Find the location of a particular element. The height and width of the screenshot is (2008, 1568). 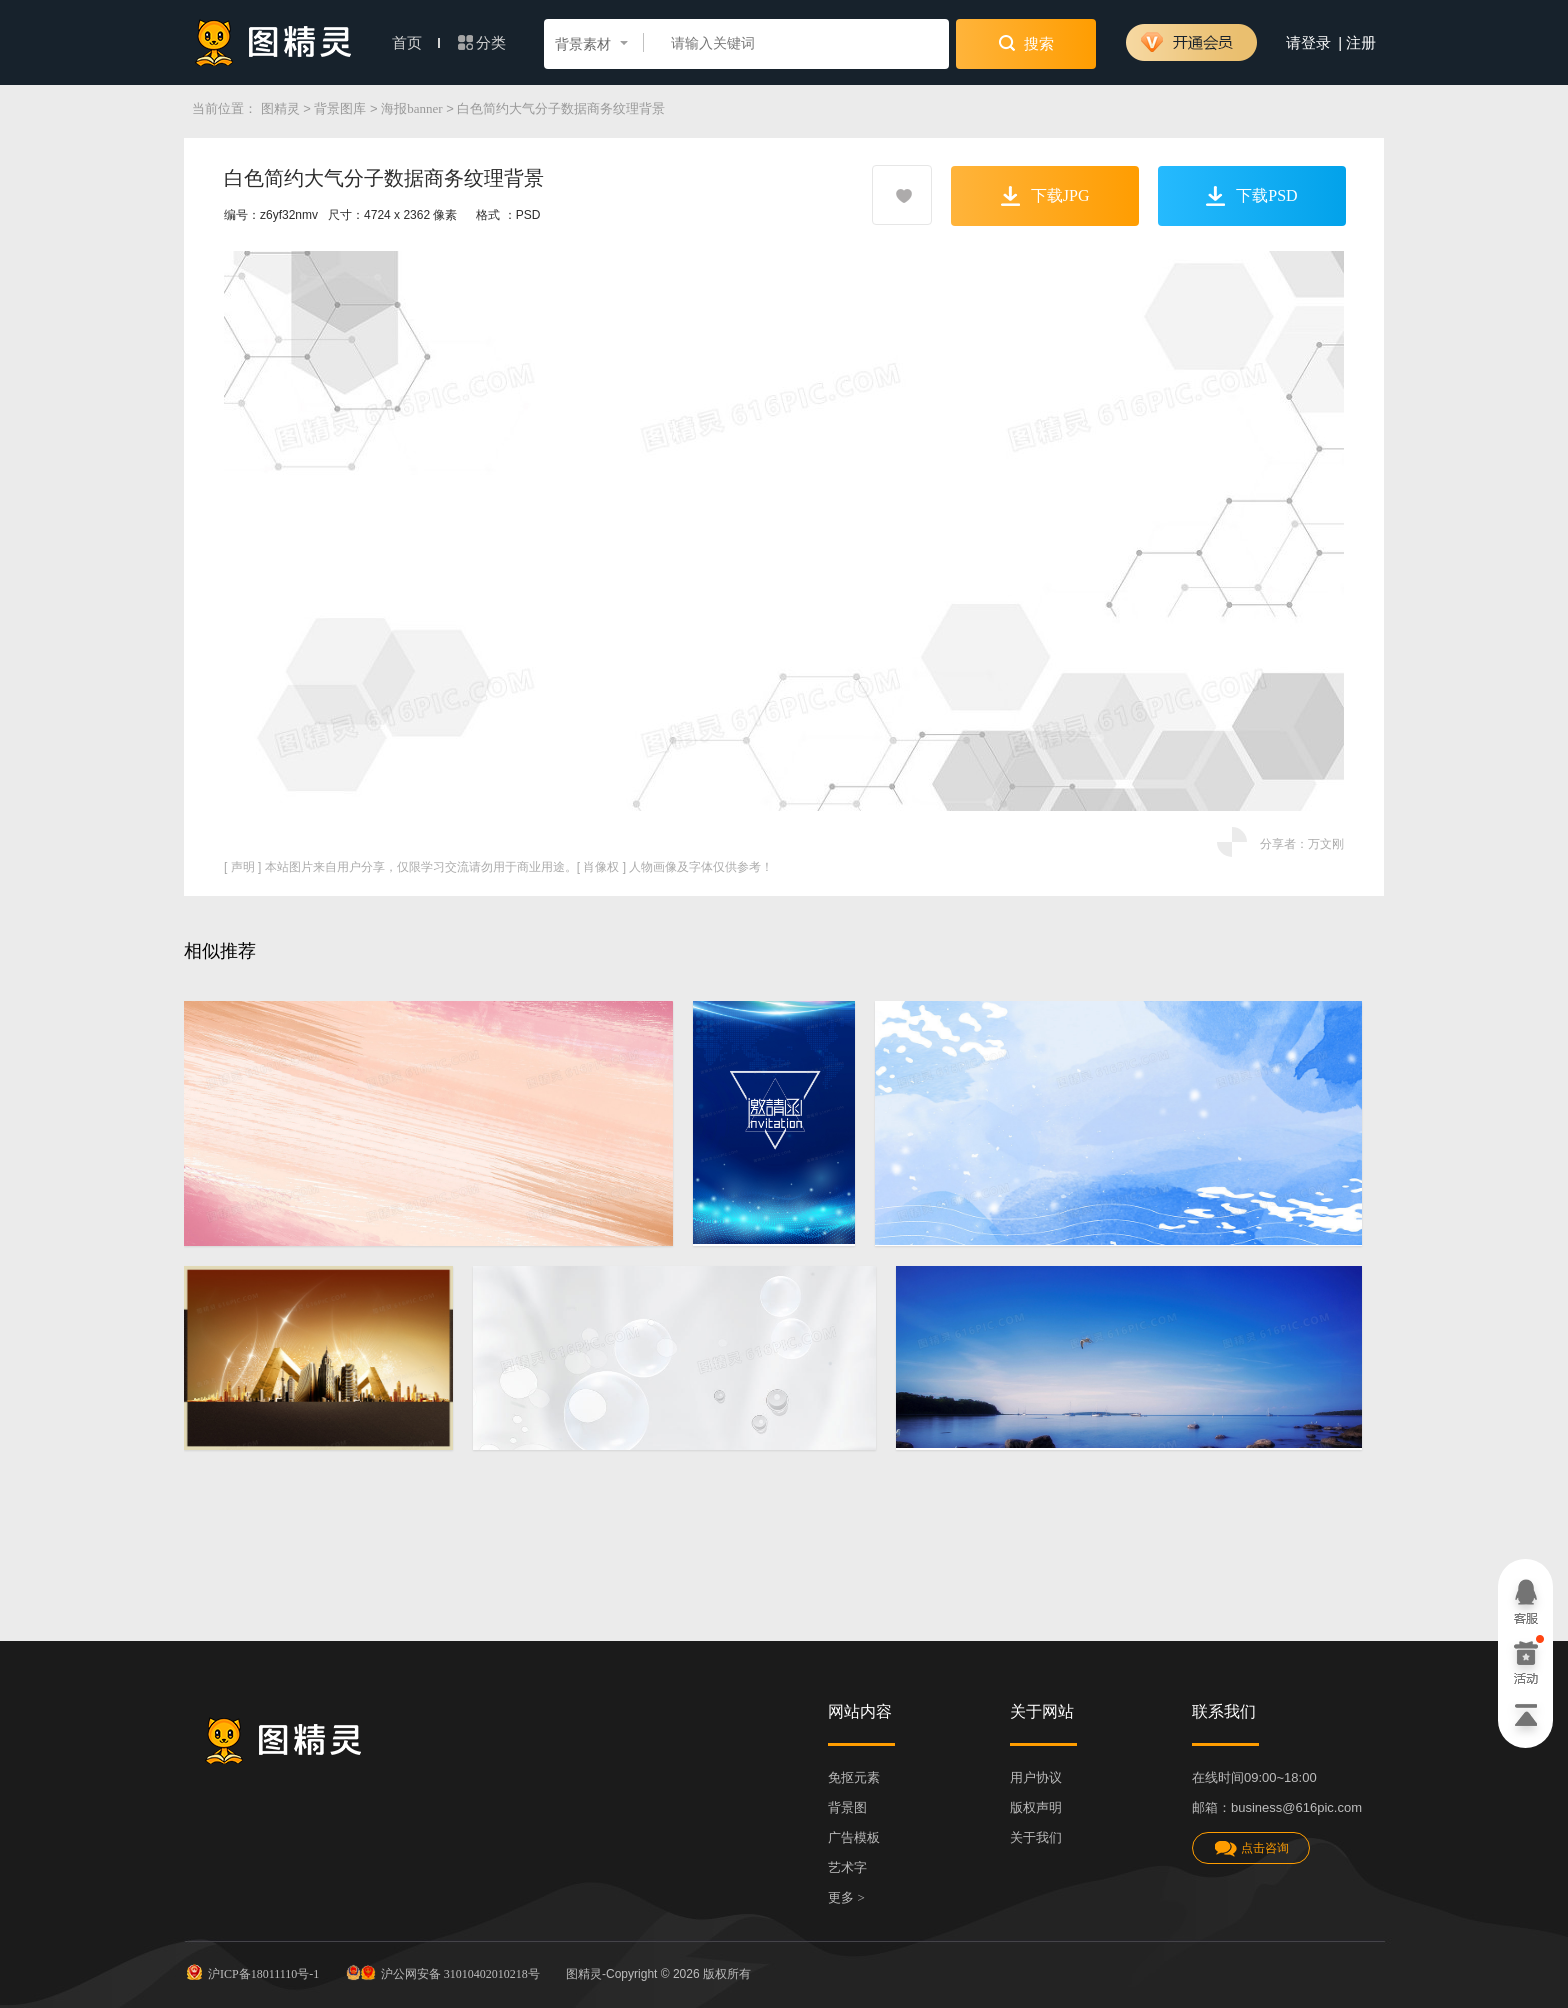

广告模板 is located at coordinates (854, 1837).